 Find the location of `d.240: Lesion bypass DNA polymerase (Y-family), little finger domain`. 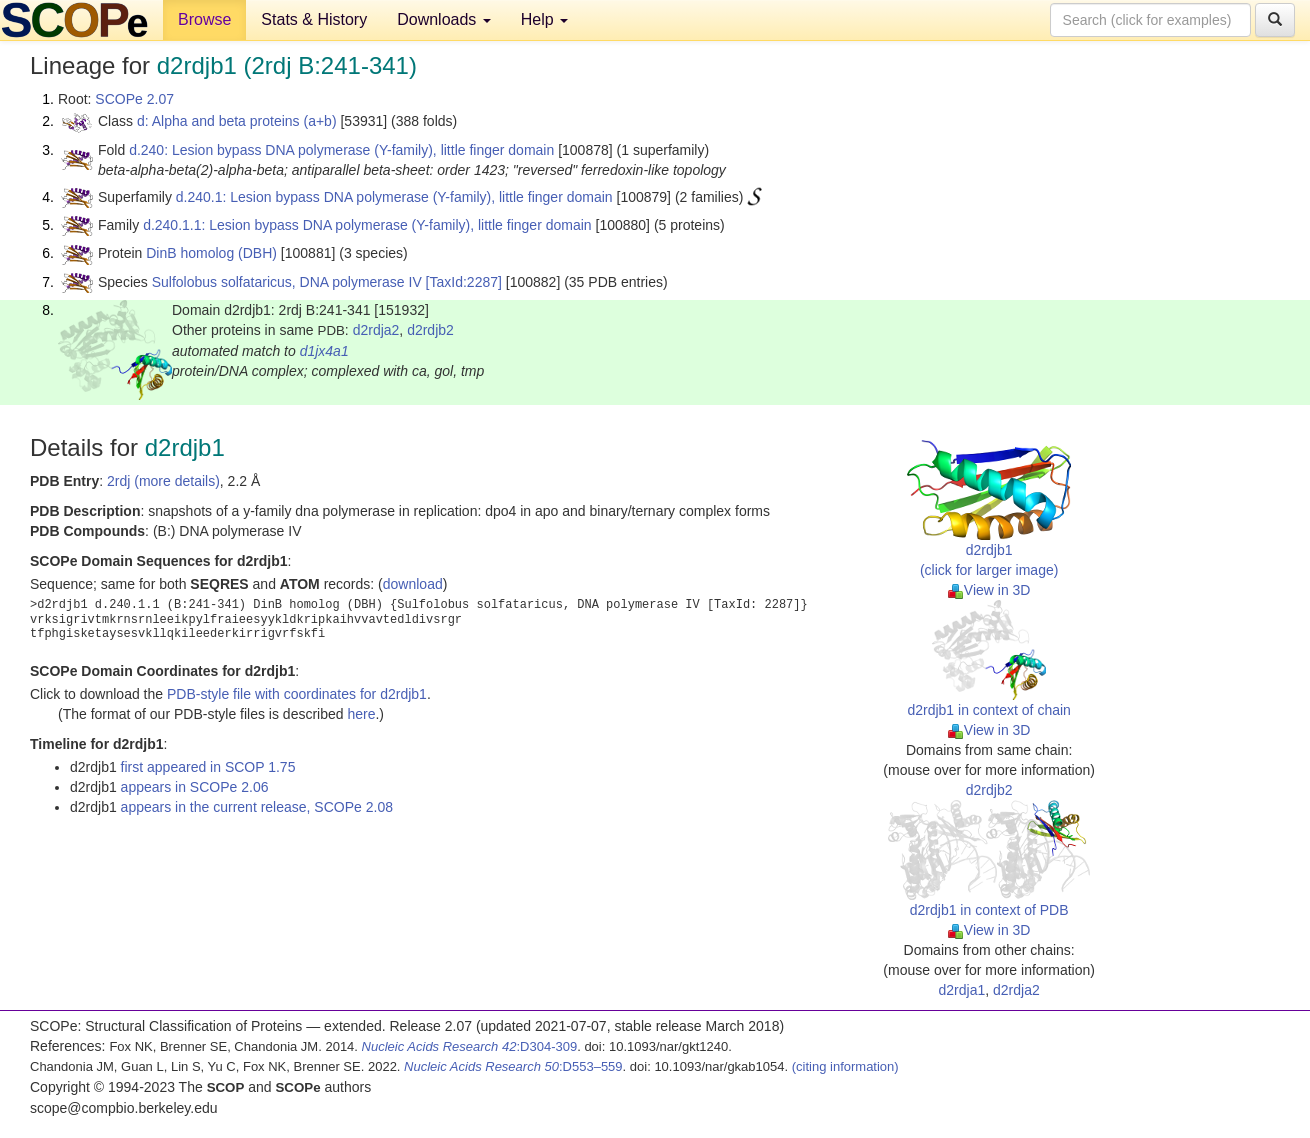

d.240: Lesion bypass DNA polymerase (Y-family), little finger domain is located at coordinates (341, 150).